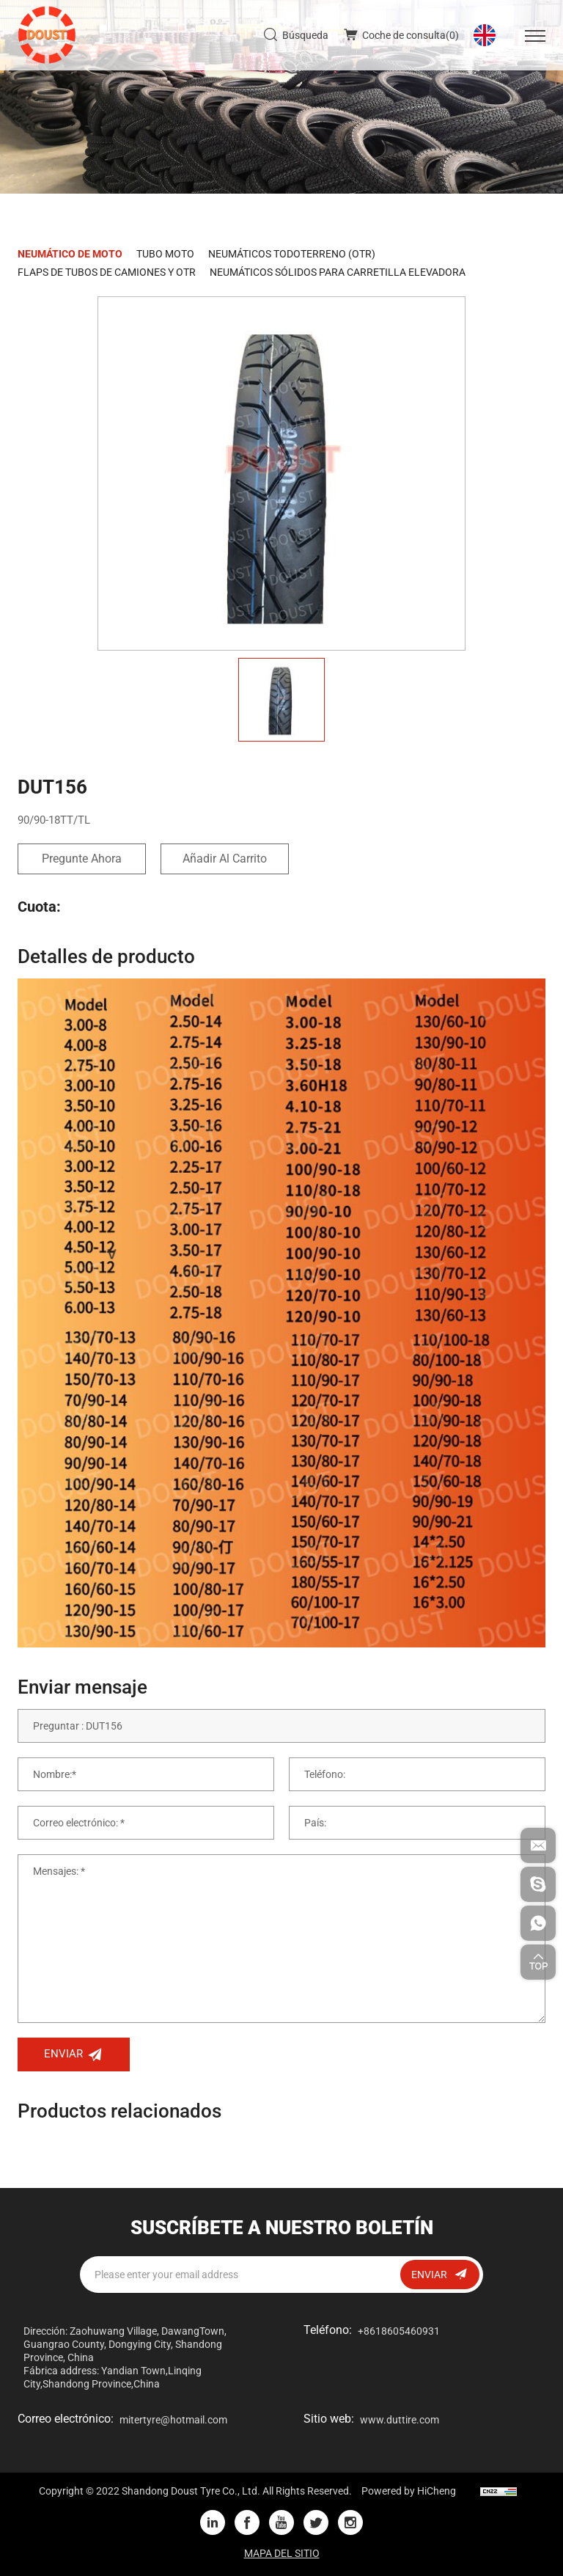 The width and height of the screenshot is (563, 2576). I want to click on www.duttire.com, so click(399, 2420).